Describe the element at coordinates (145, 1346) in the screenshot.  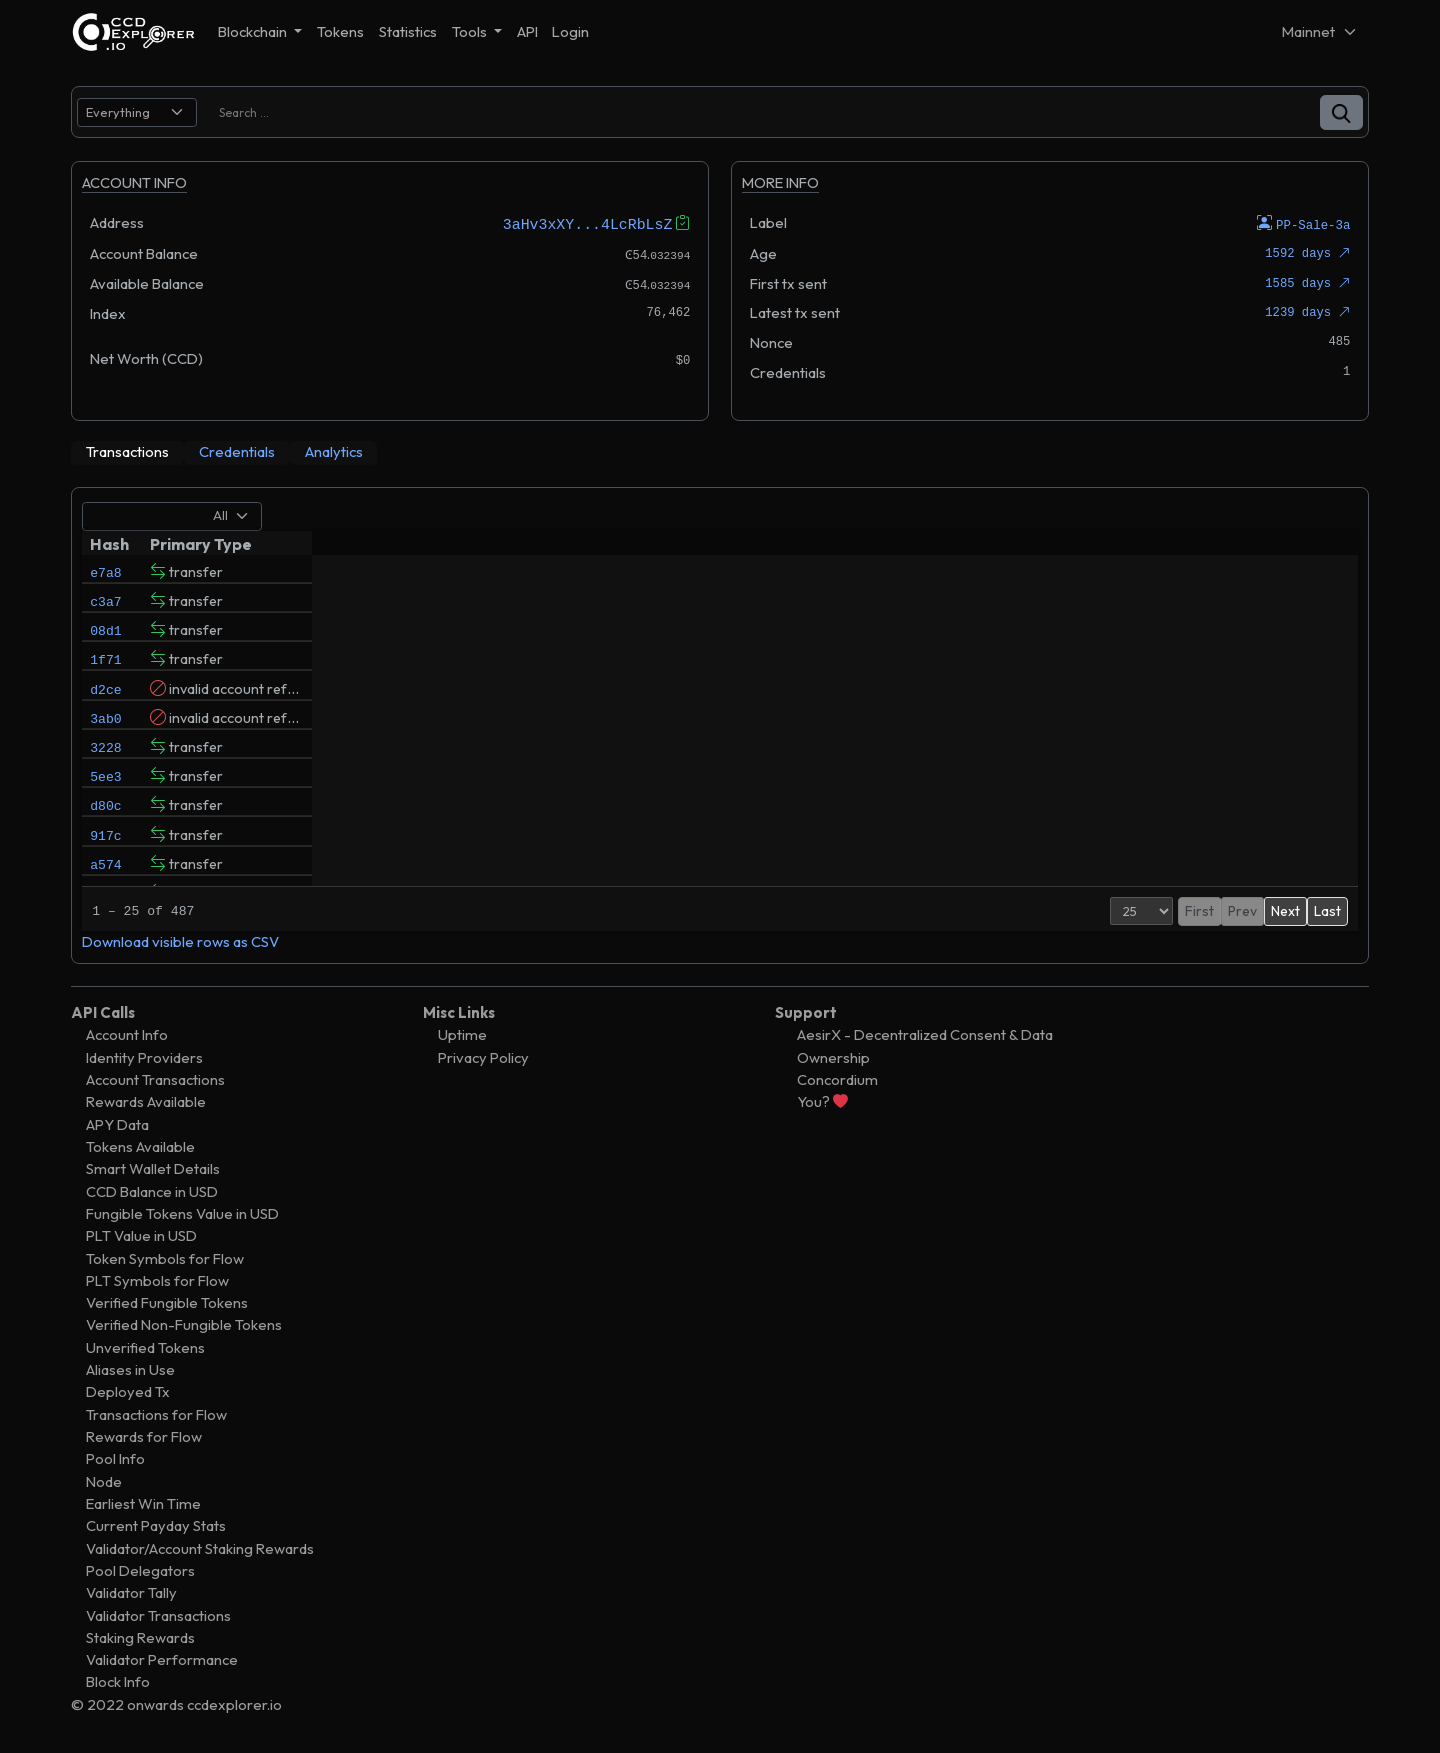
I see `Unverified Tokens` at that location.